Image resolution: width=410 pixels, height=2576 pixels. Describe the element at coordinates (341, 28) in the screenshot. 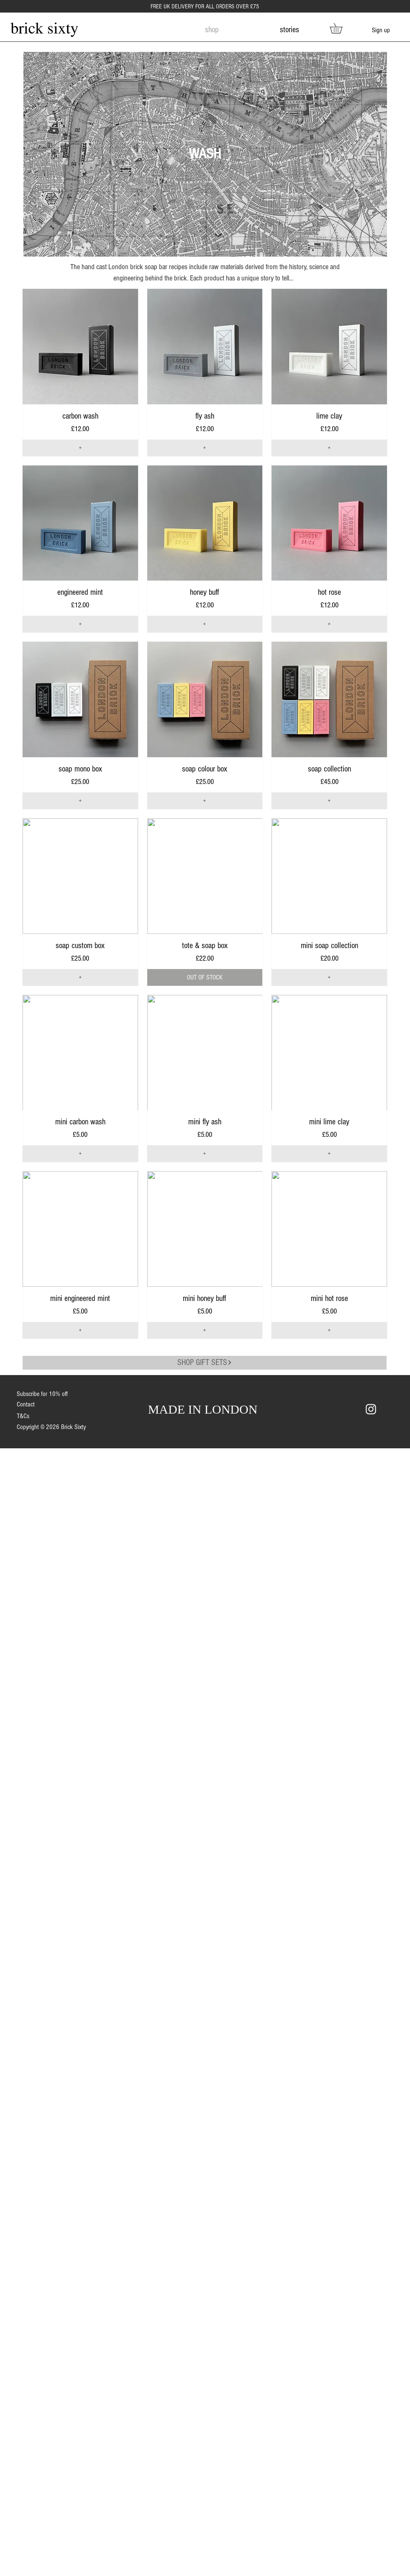

I see `[link]` at that location.